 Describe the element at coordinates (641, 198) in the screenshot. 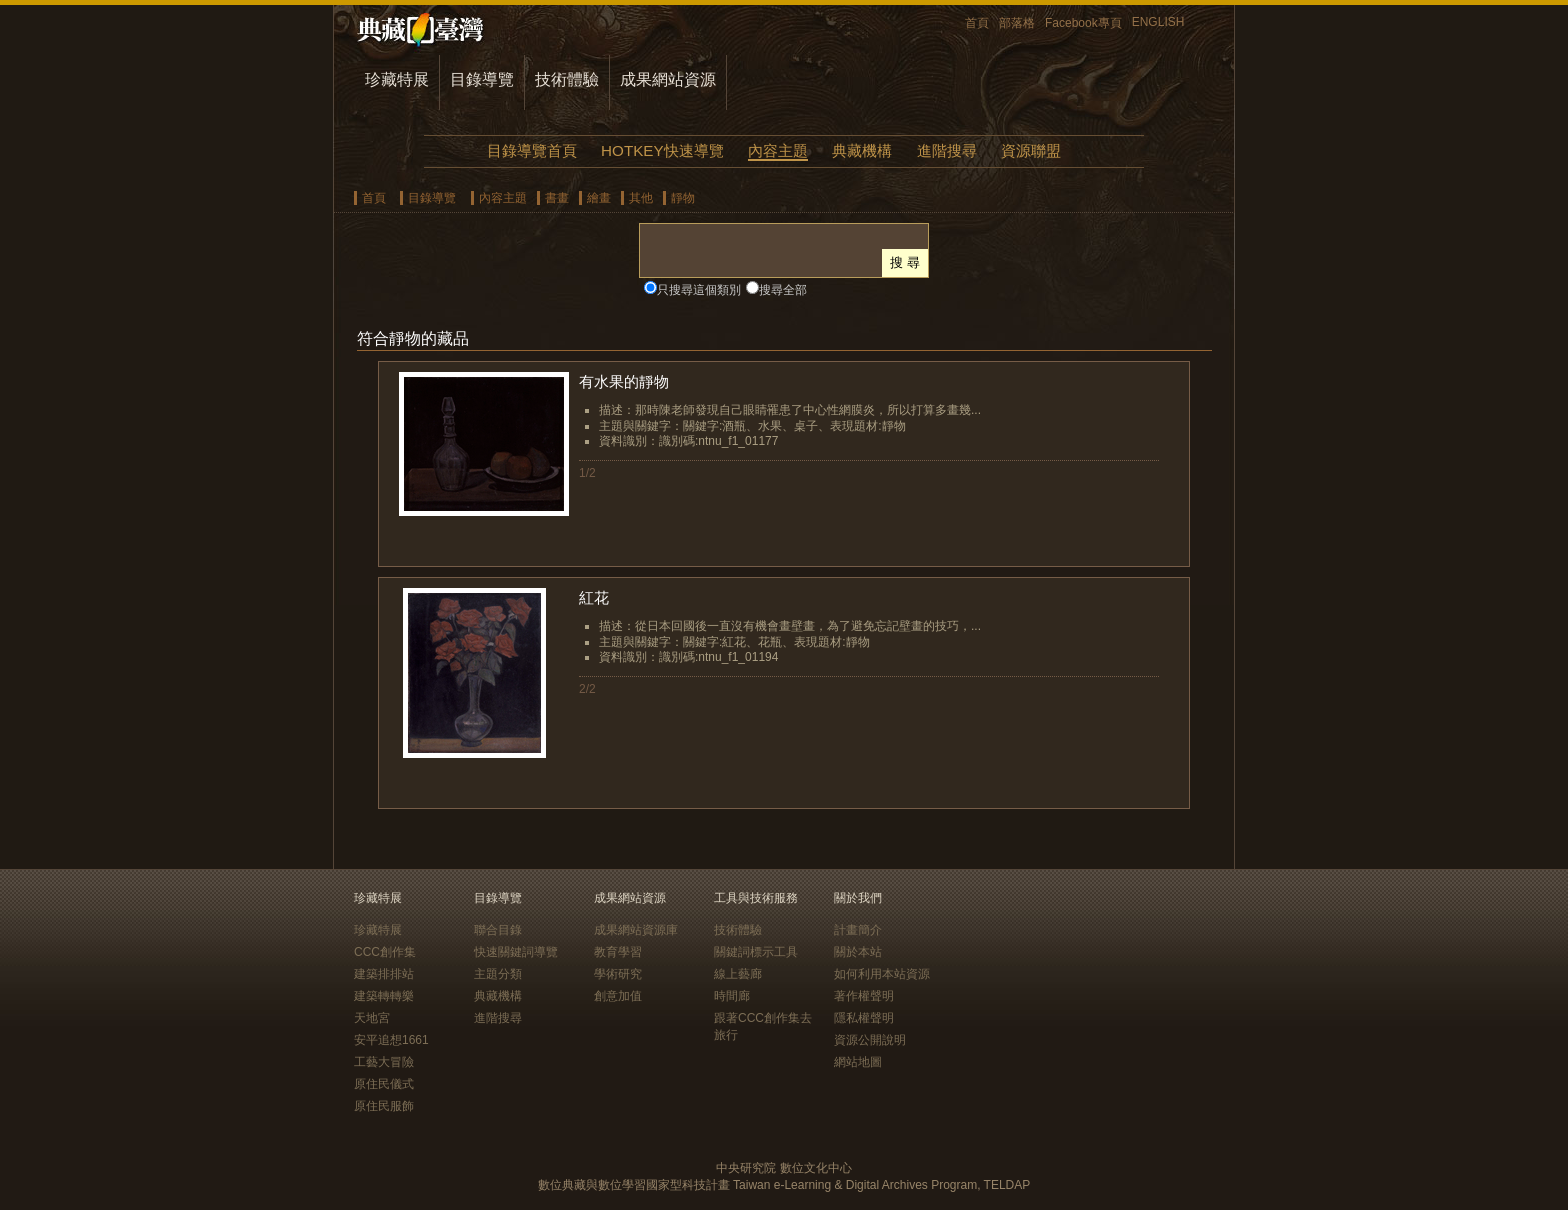

I see `其他` at that location.